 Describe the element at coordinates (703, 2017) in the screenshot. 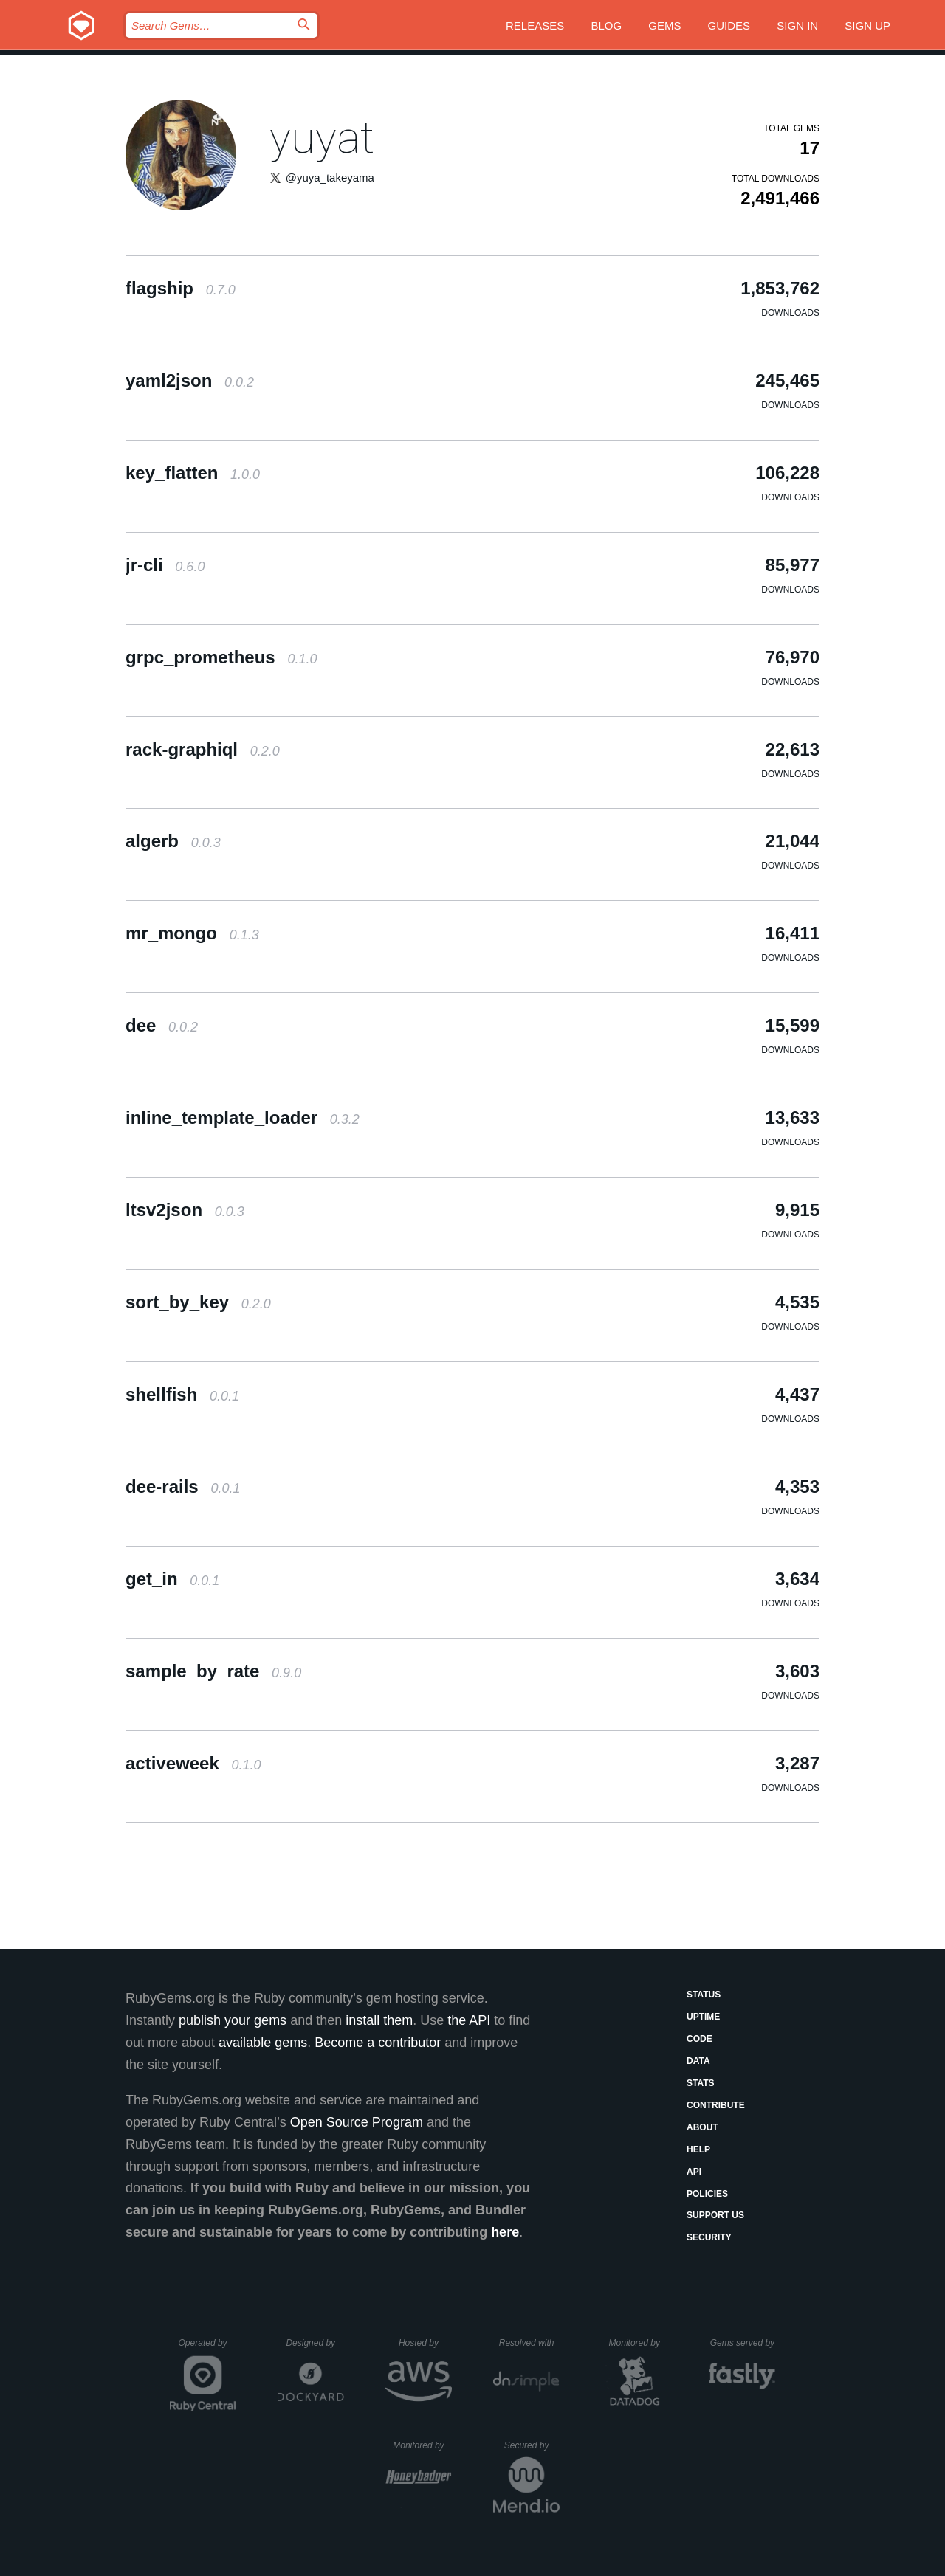

I see `Uptime` at that location.